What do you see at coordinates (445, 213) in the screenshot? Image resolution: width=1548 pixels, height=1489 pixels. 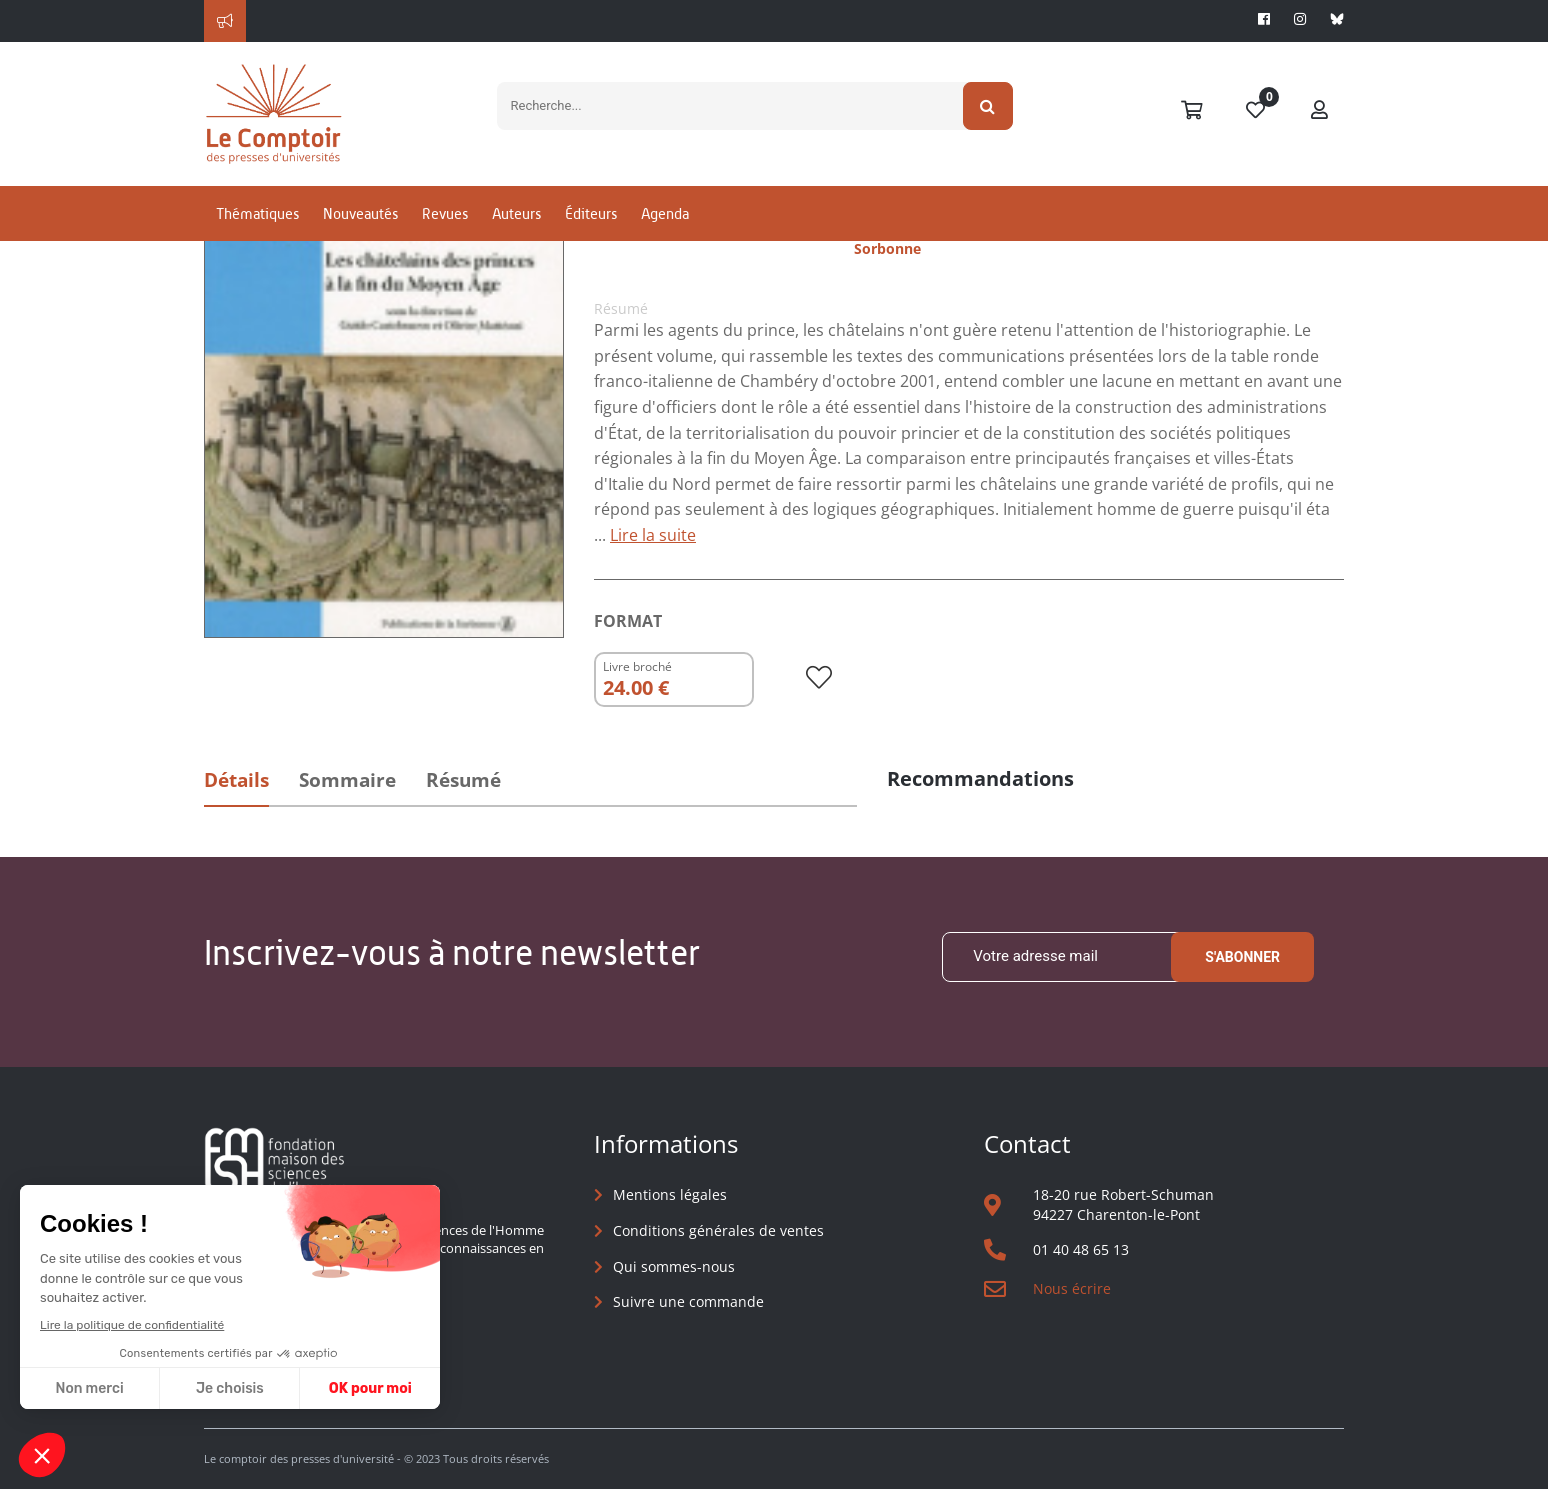 I see `Revues` at bounding box center [445, 213].